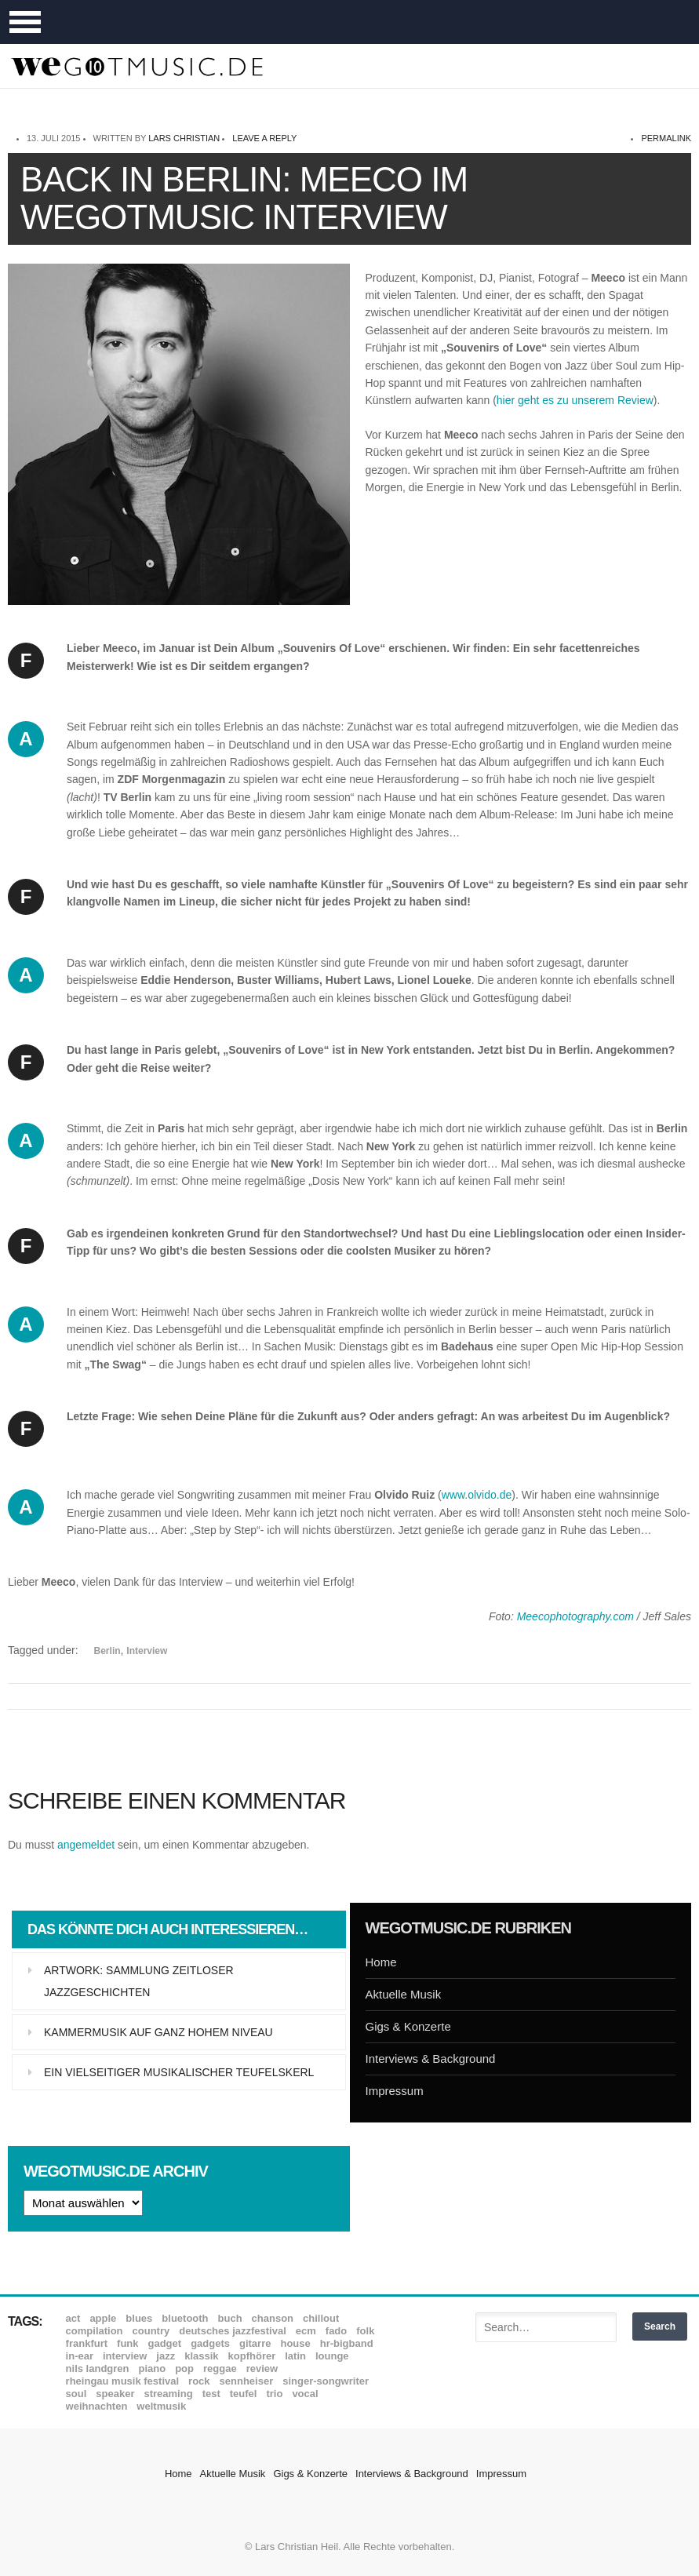  Describe the element at coordinates (232, 2331) in the screenshot. I see `Deutsches Jazzfestival [Deutsches Jazzfestival (8 Einträge)]` at that location.